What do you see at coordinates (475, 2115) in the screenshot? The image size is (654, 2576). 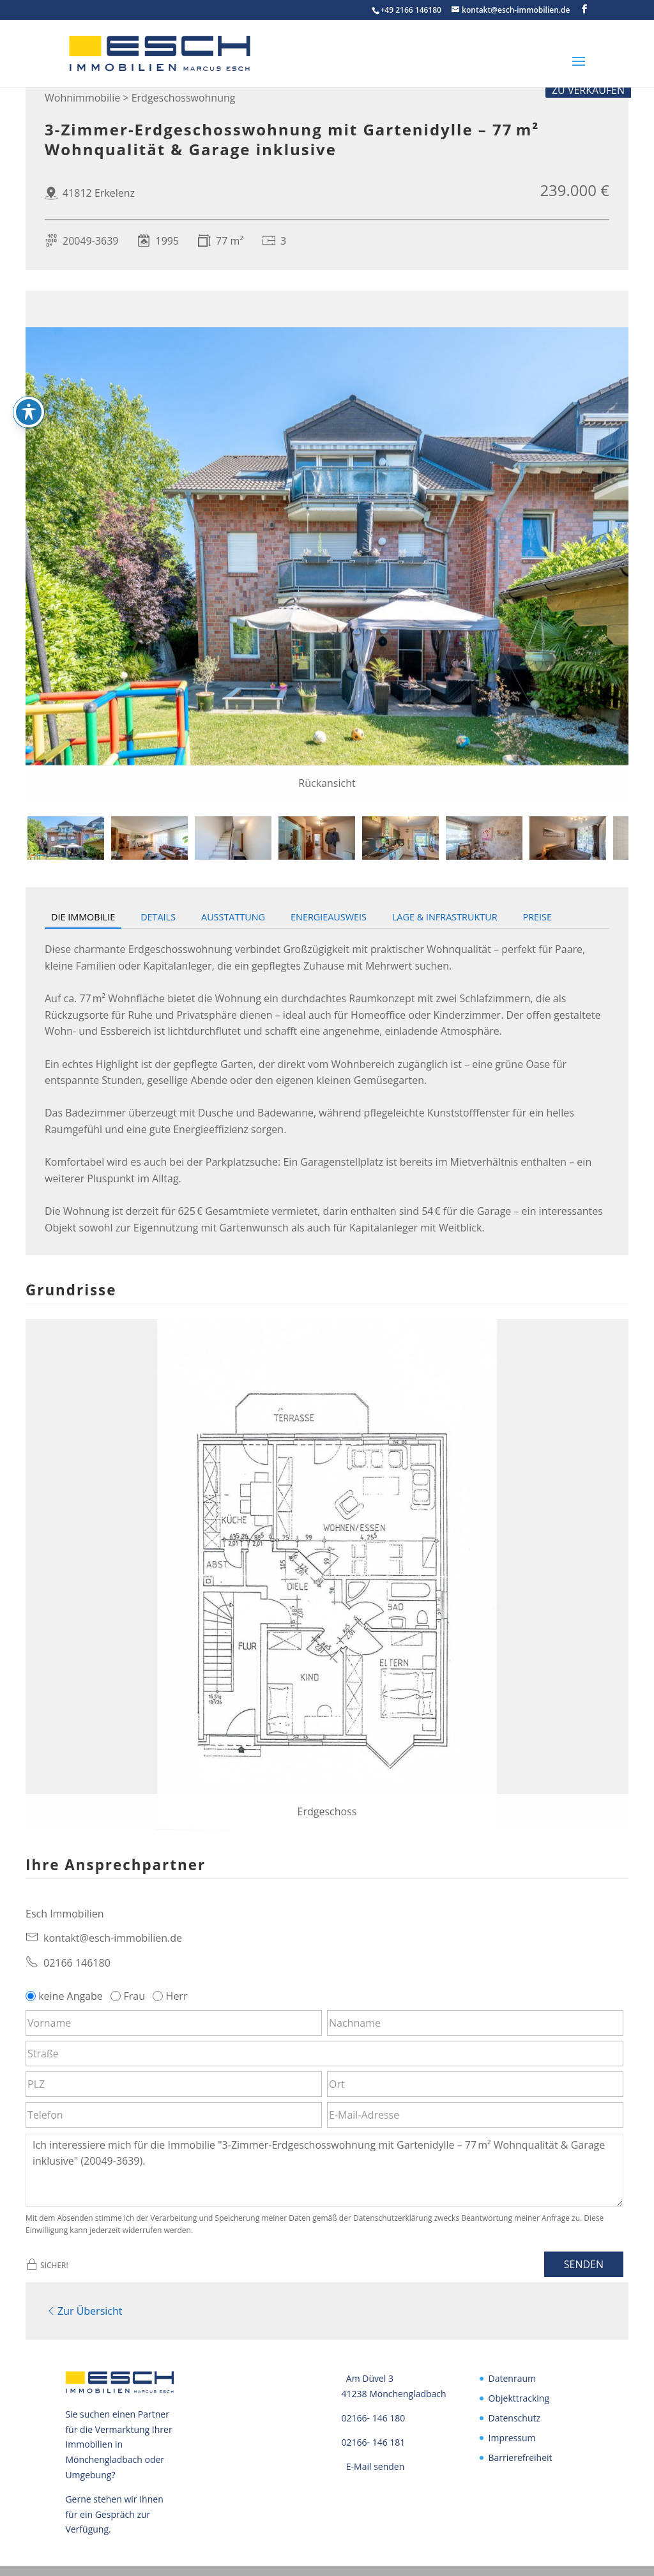 I see `[E-Mail-Adresse]` at bounding box center [475, 2115].